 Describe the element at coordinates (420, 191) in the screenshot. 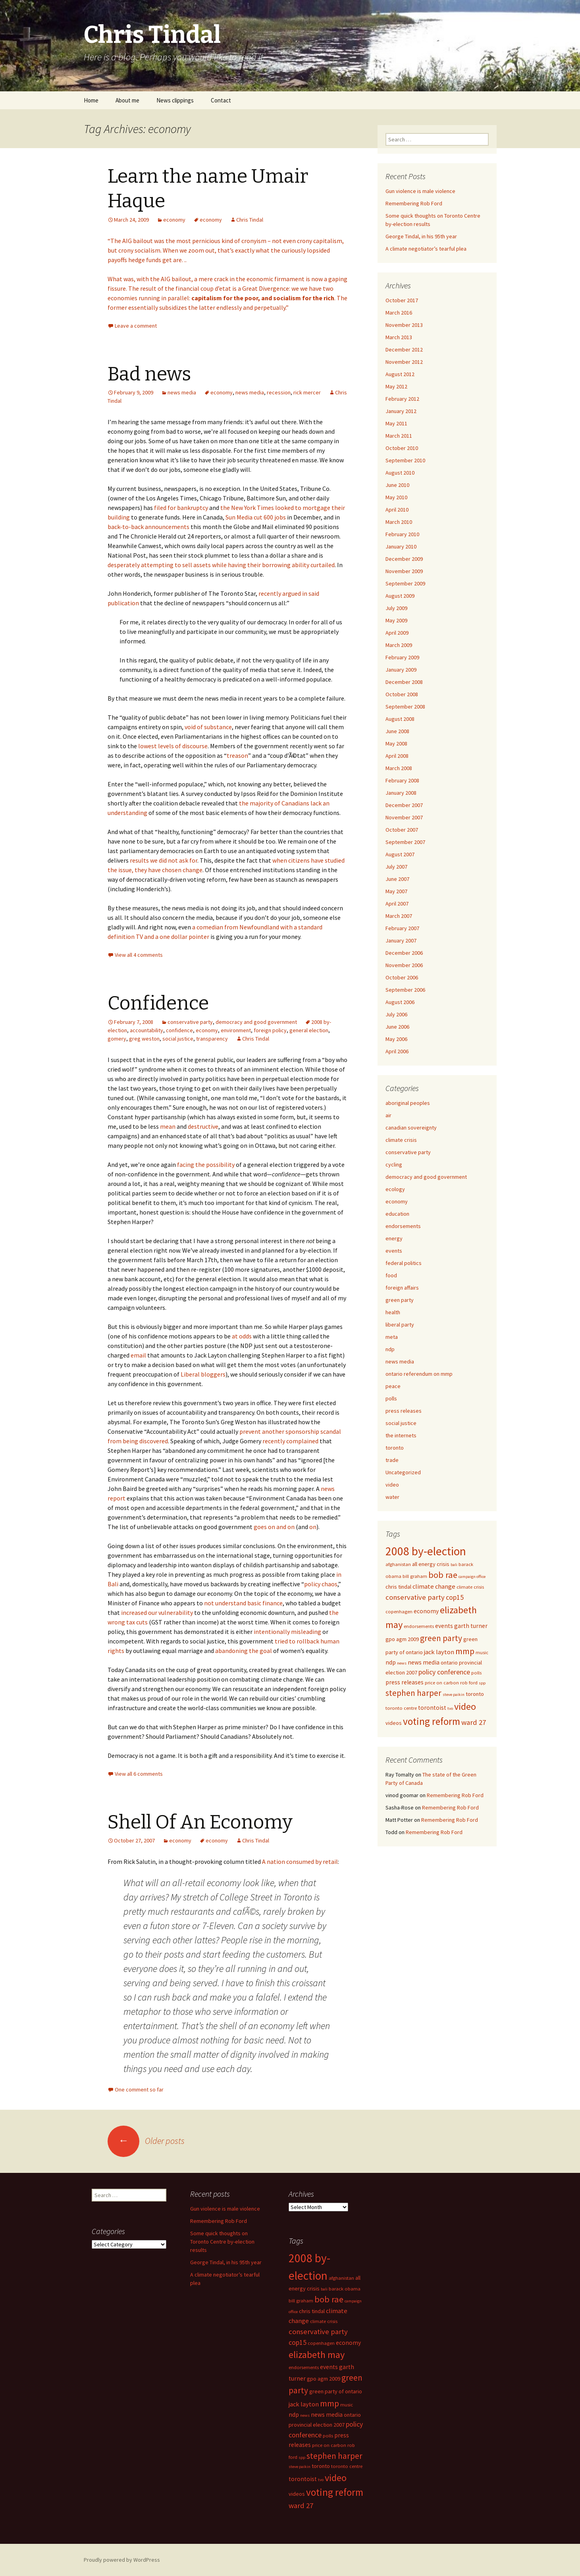

I see `Gun violence is male violence` at that location.